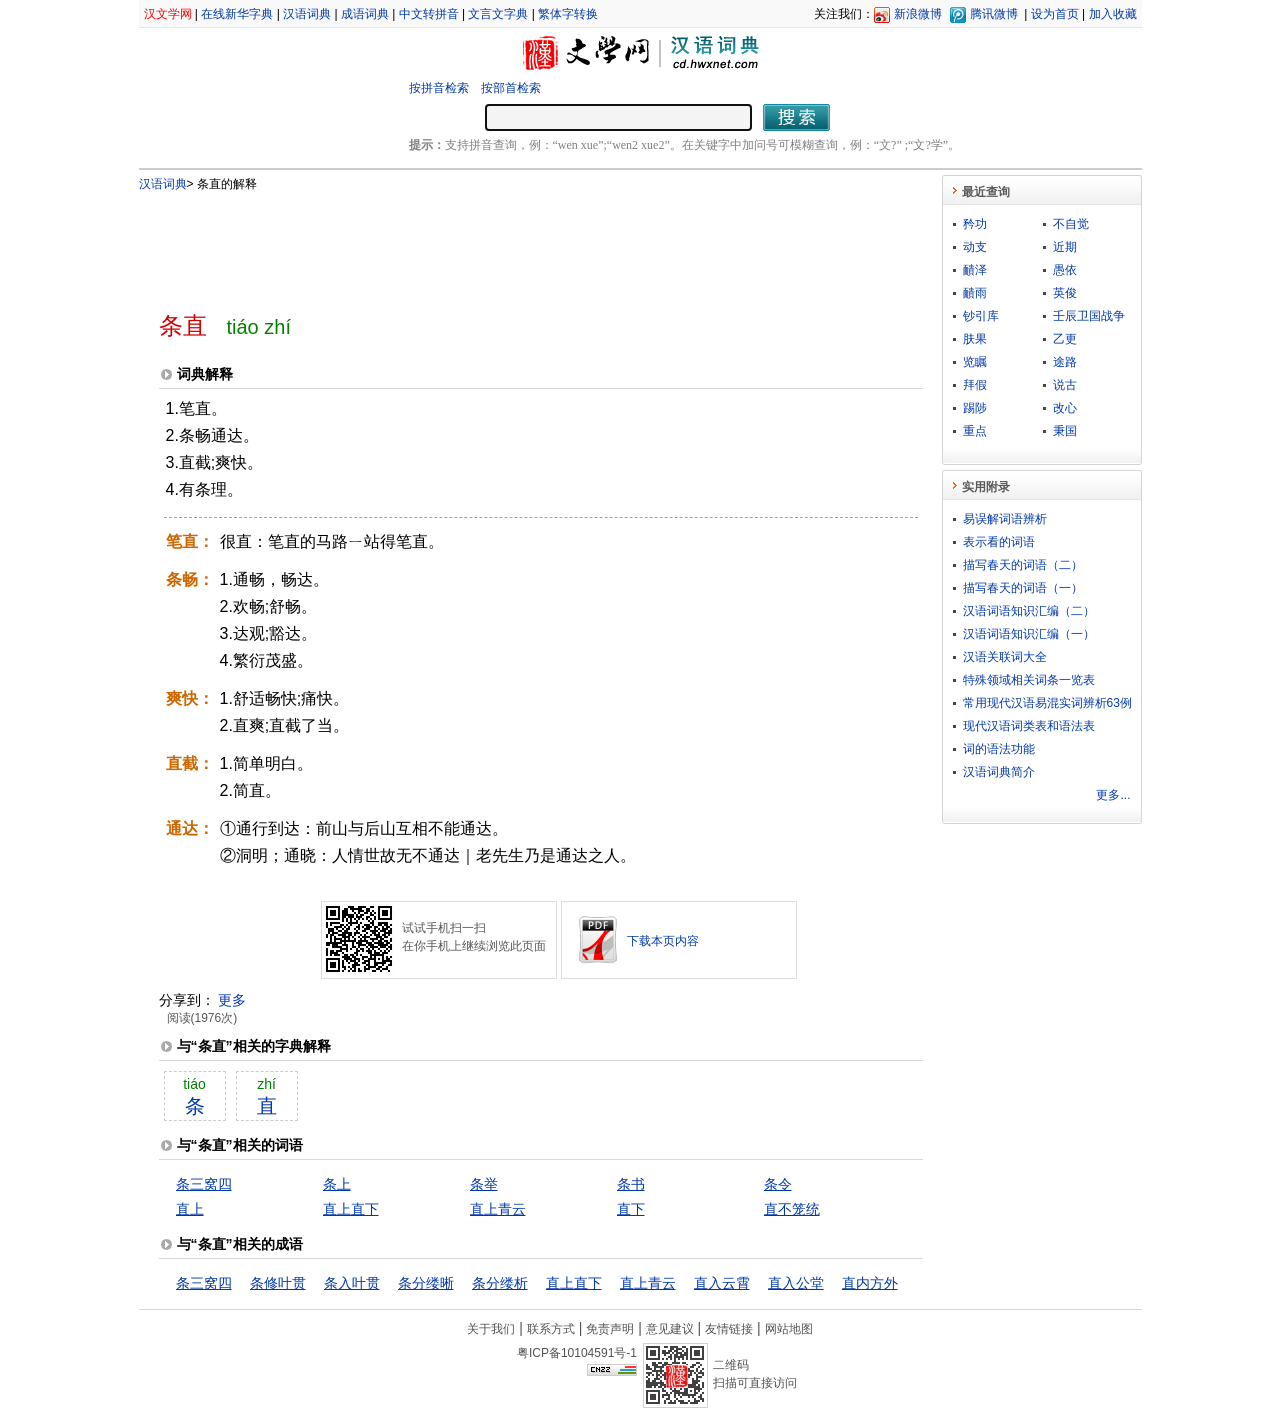 The width and height of the screenshot is (1280, 1408). Describe the element at coordinates (237, 14) in the screenshot. I see `在线新华字典` at that location.